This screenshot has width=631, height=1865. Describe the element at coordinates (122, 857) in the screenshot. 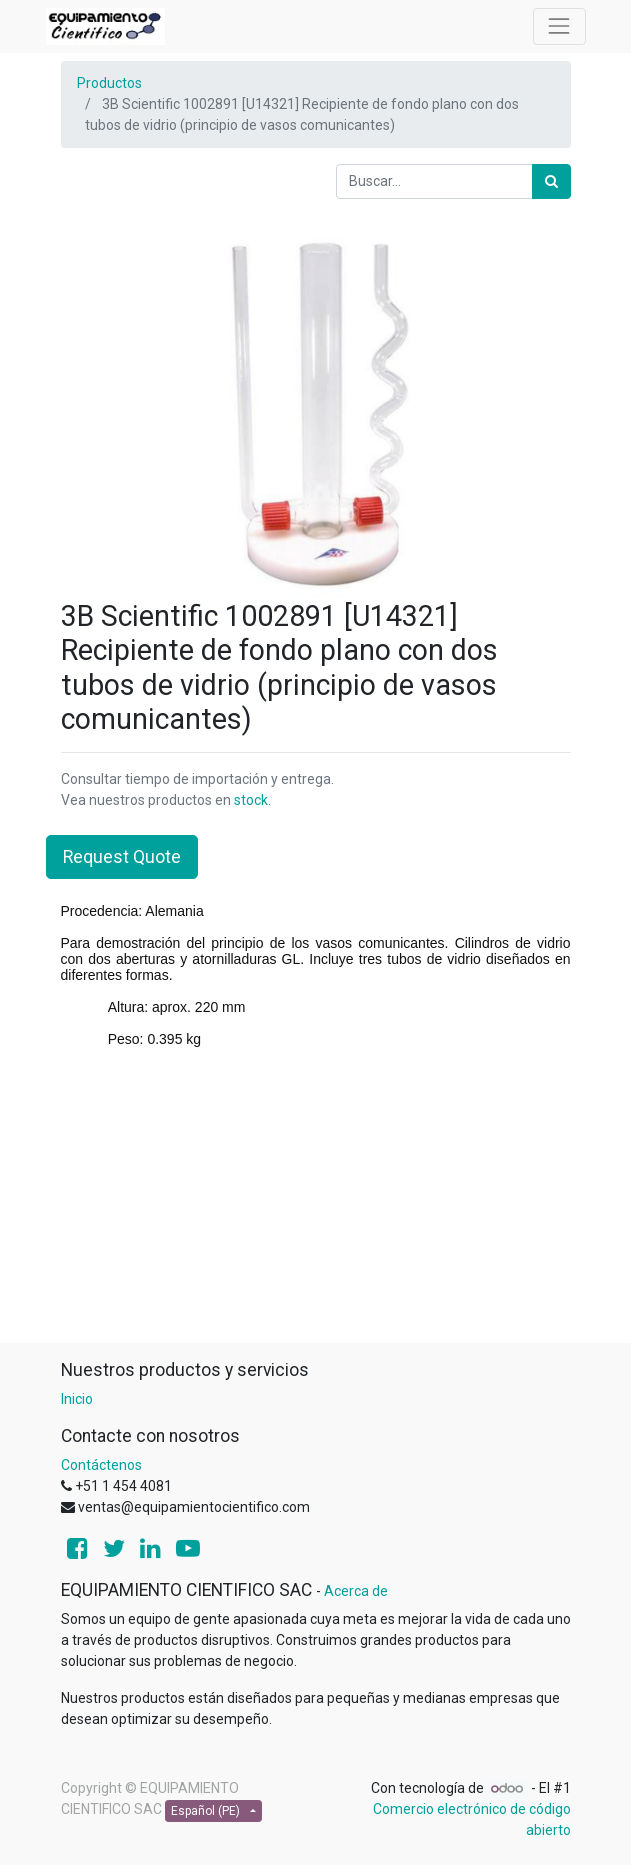

I see `Request Quote` at that location.